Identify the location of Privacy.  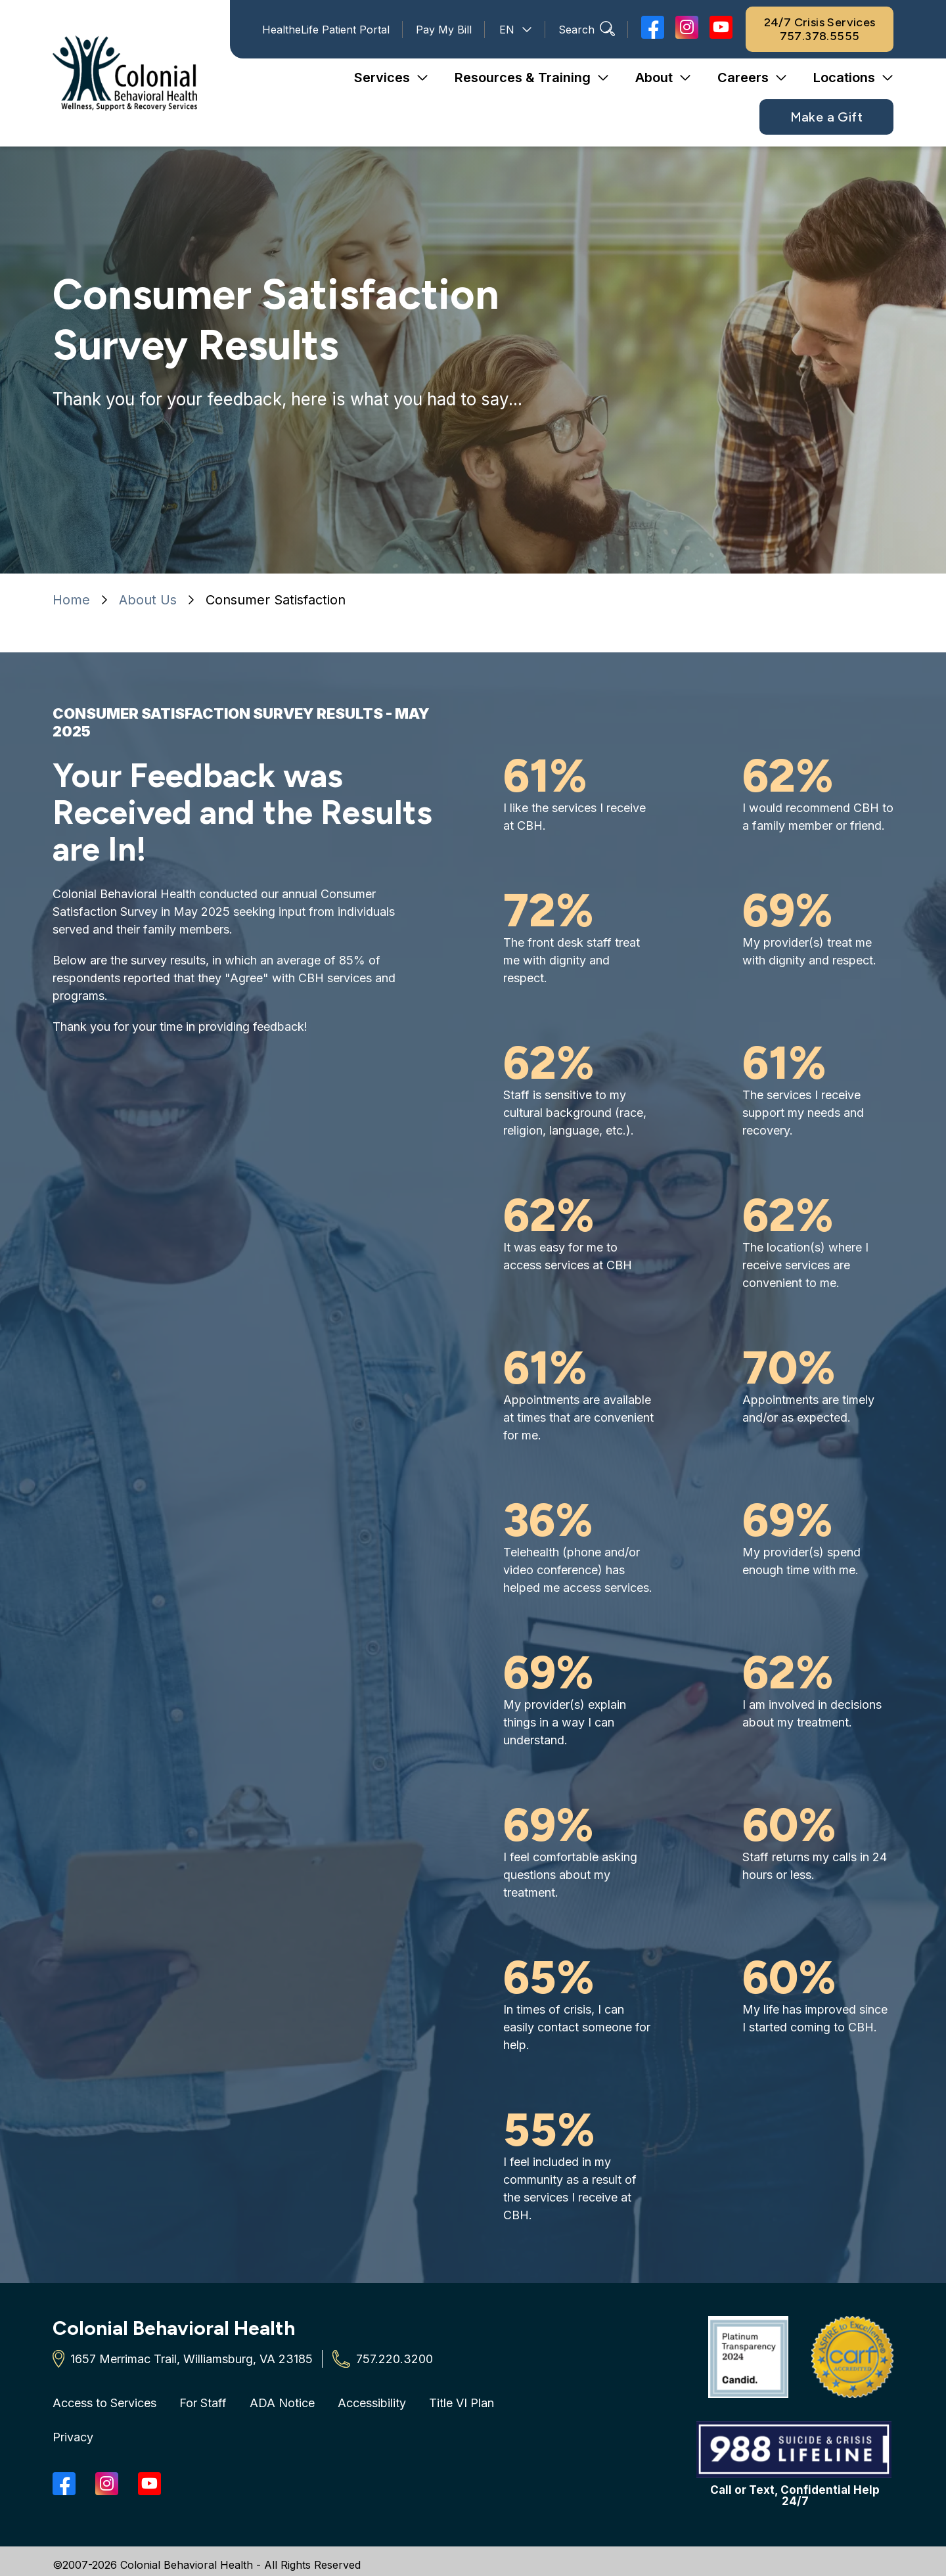
(73, 2437).